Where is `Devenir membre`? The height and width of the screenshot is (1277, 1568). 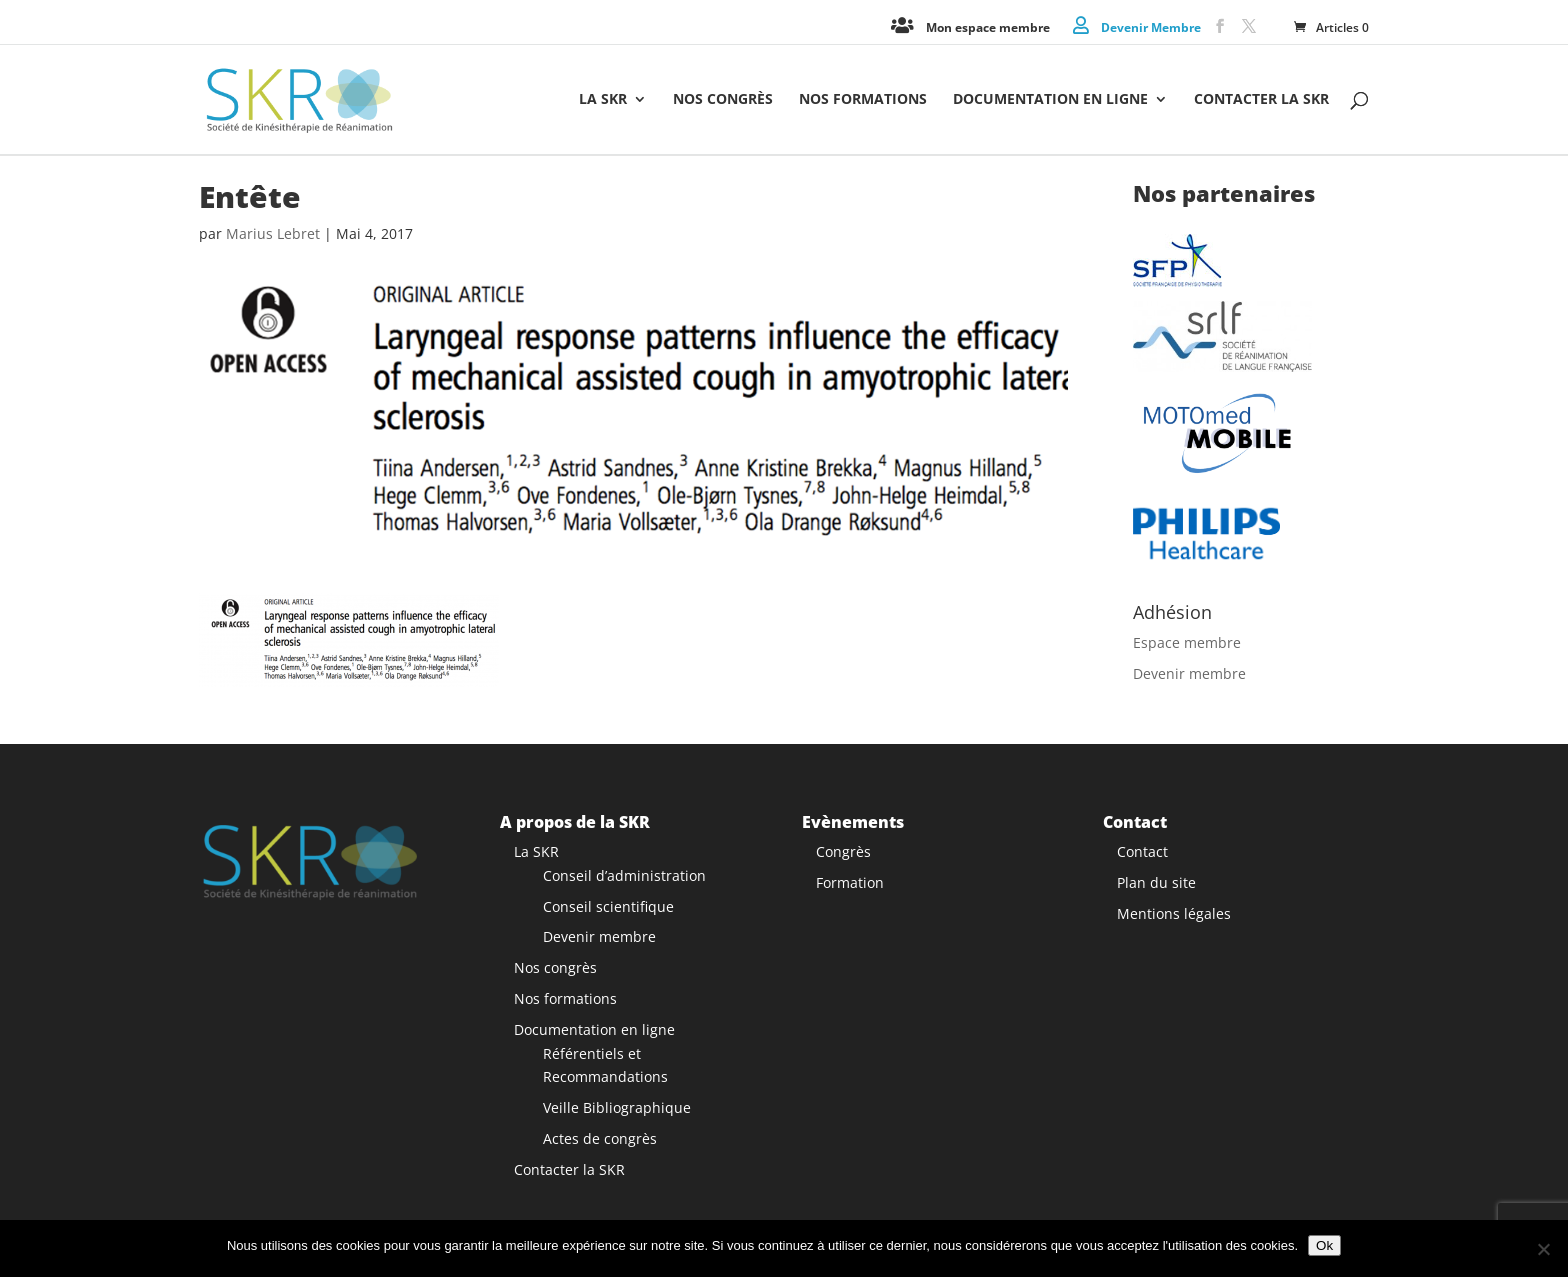 Devenir membre is located at coordinates (1189, 673).